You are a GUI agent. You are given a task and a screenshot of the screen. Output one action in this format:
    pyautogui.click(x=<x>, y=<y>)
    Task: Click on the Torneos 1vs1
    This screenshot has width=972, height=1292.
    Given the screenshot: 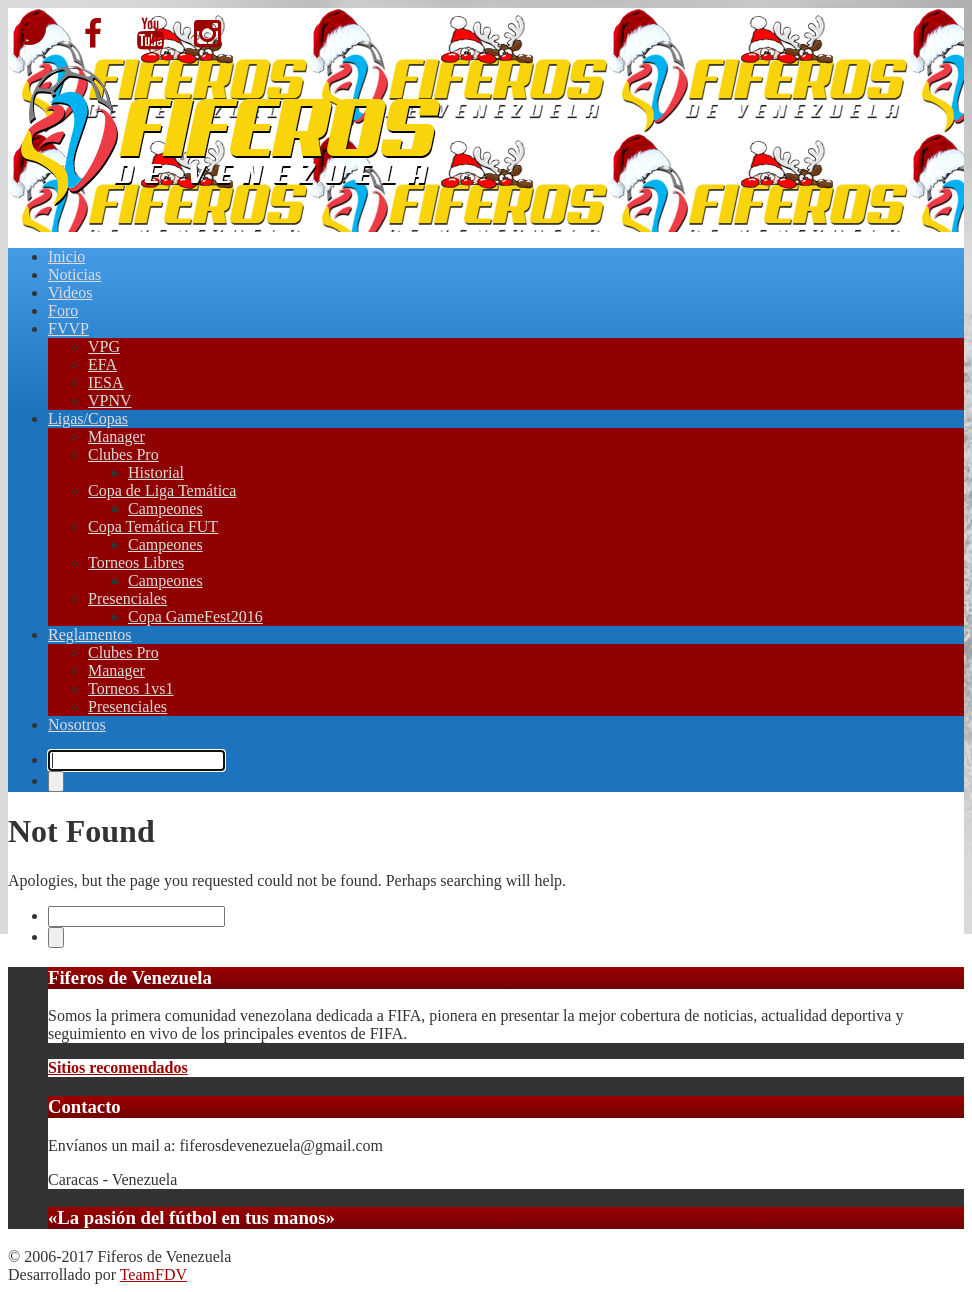 What is the action you would take?
    pyautogui.click(x=131, y=688)
    